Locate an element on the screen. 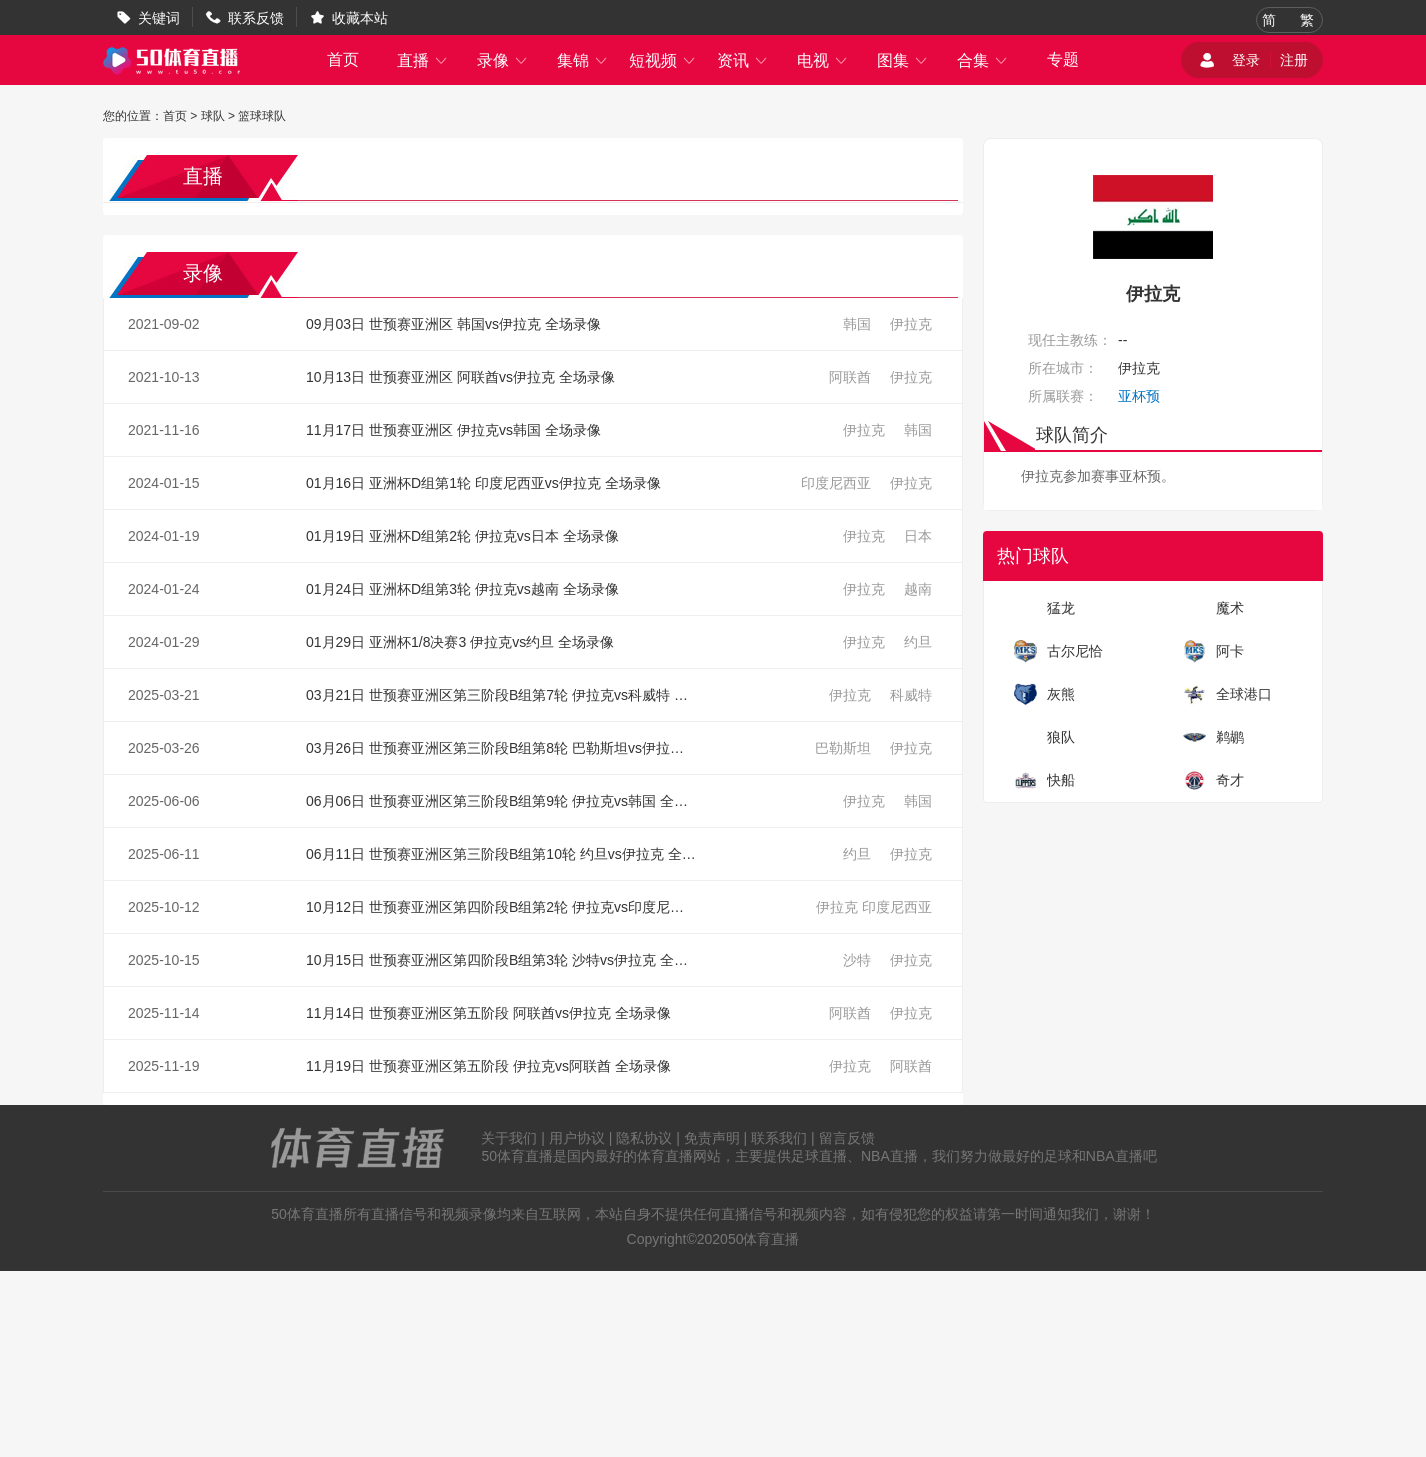  隐私协议 is located at coordinates (644, 1138).